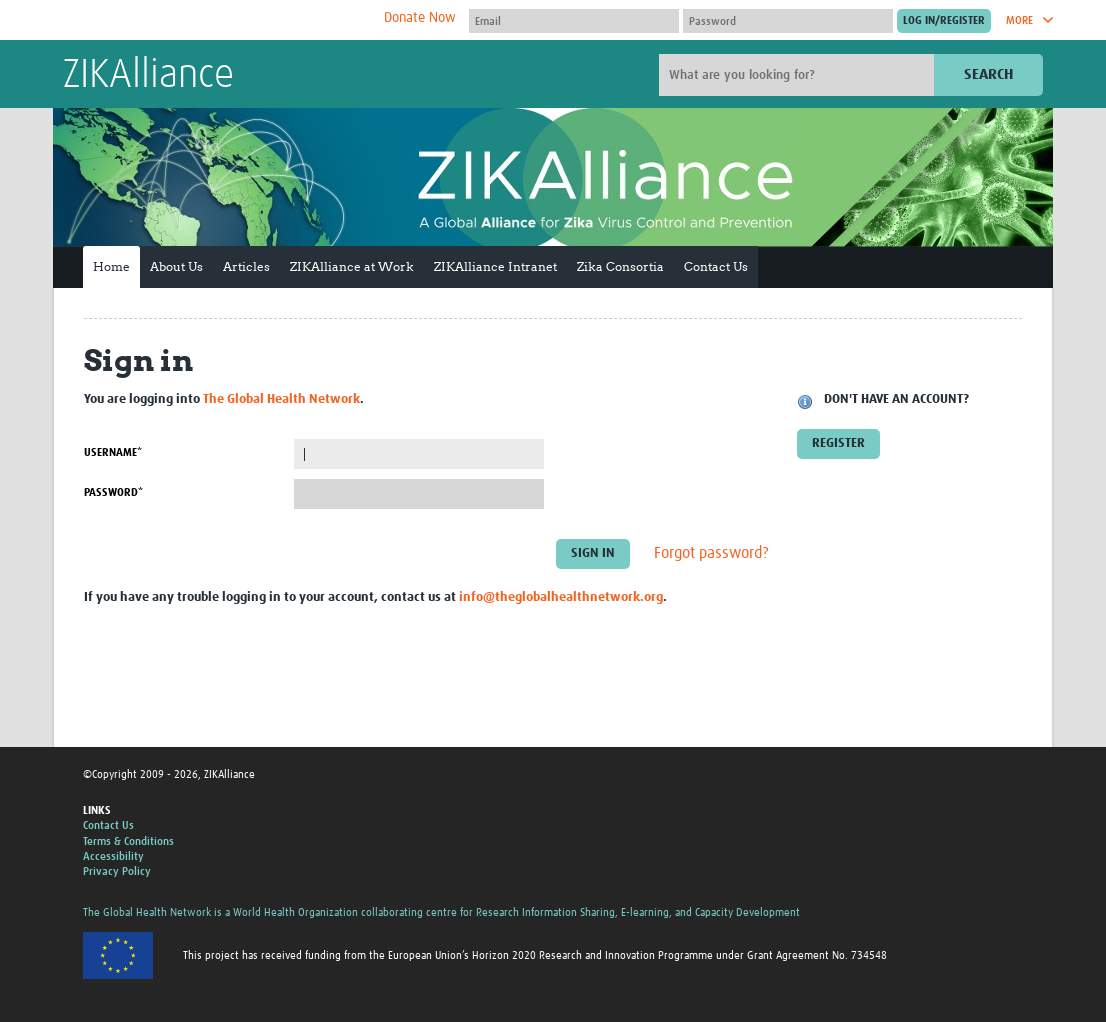  Describe the element at coordinates (788, 21) in the screenshot. I see `[Password]` at that location.